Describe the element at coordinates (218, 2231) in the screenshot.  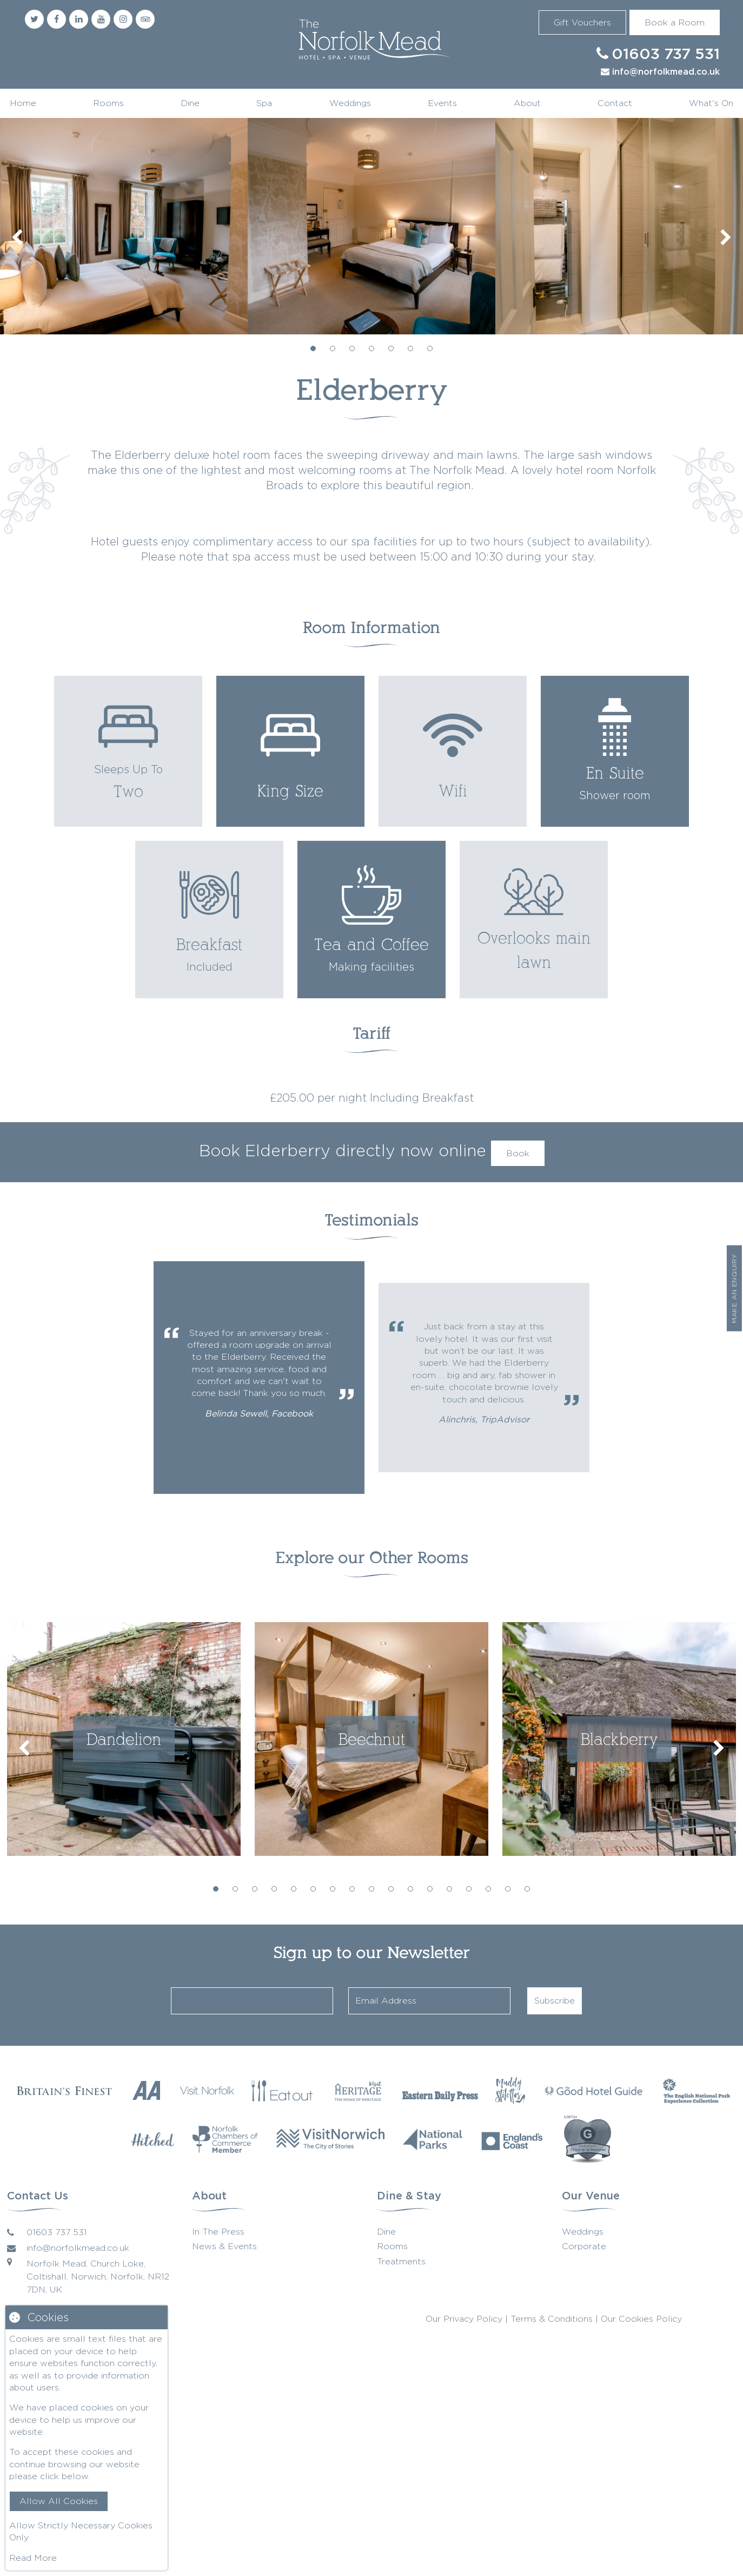
I see `In The Press` at that location.